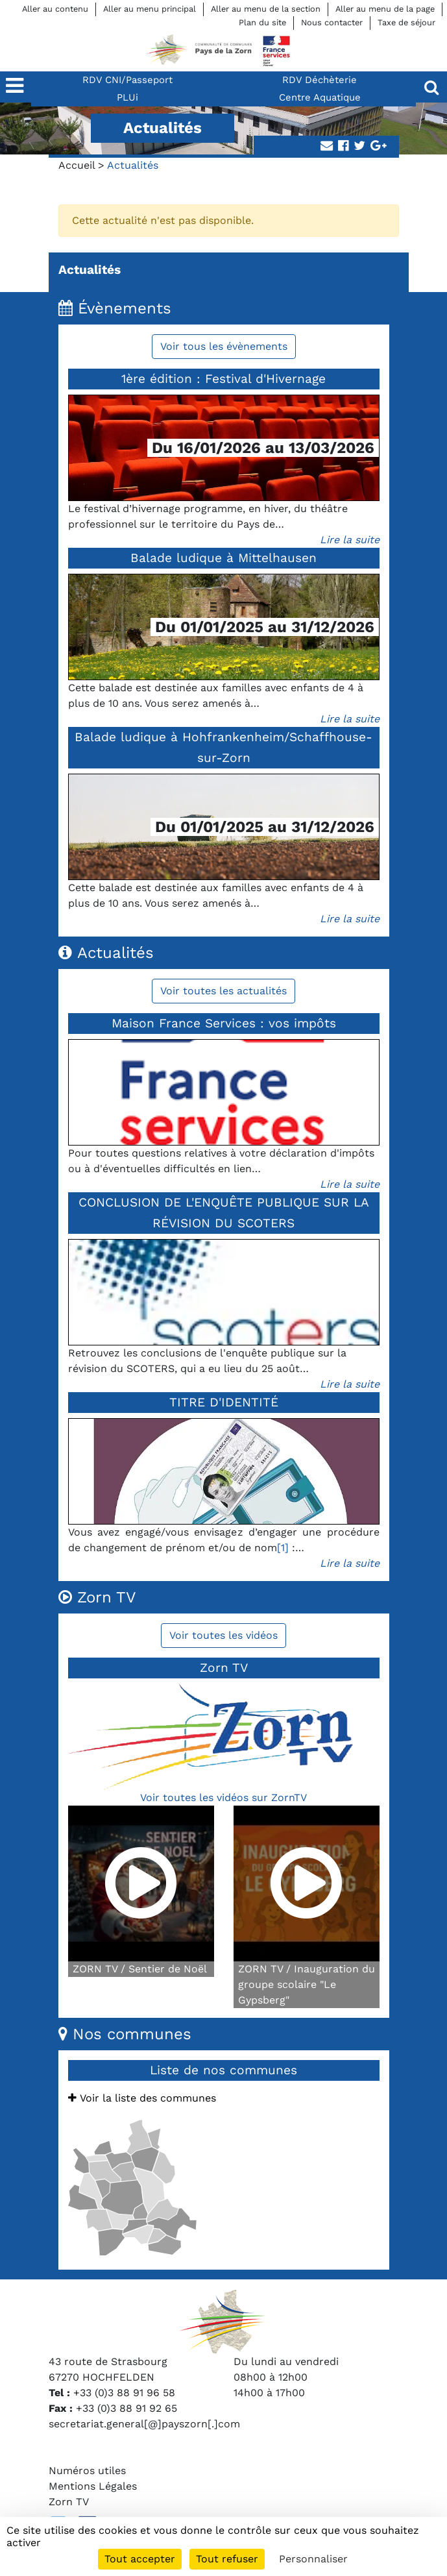  I want to click on Voir toutes les vidéos, so click(223, 1635).